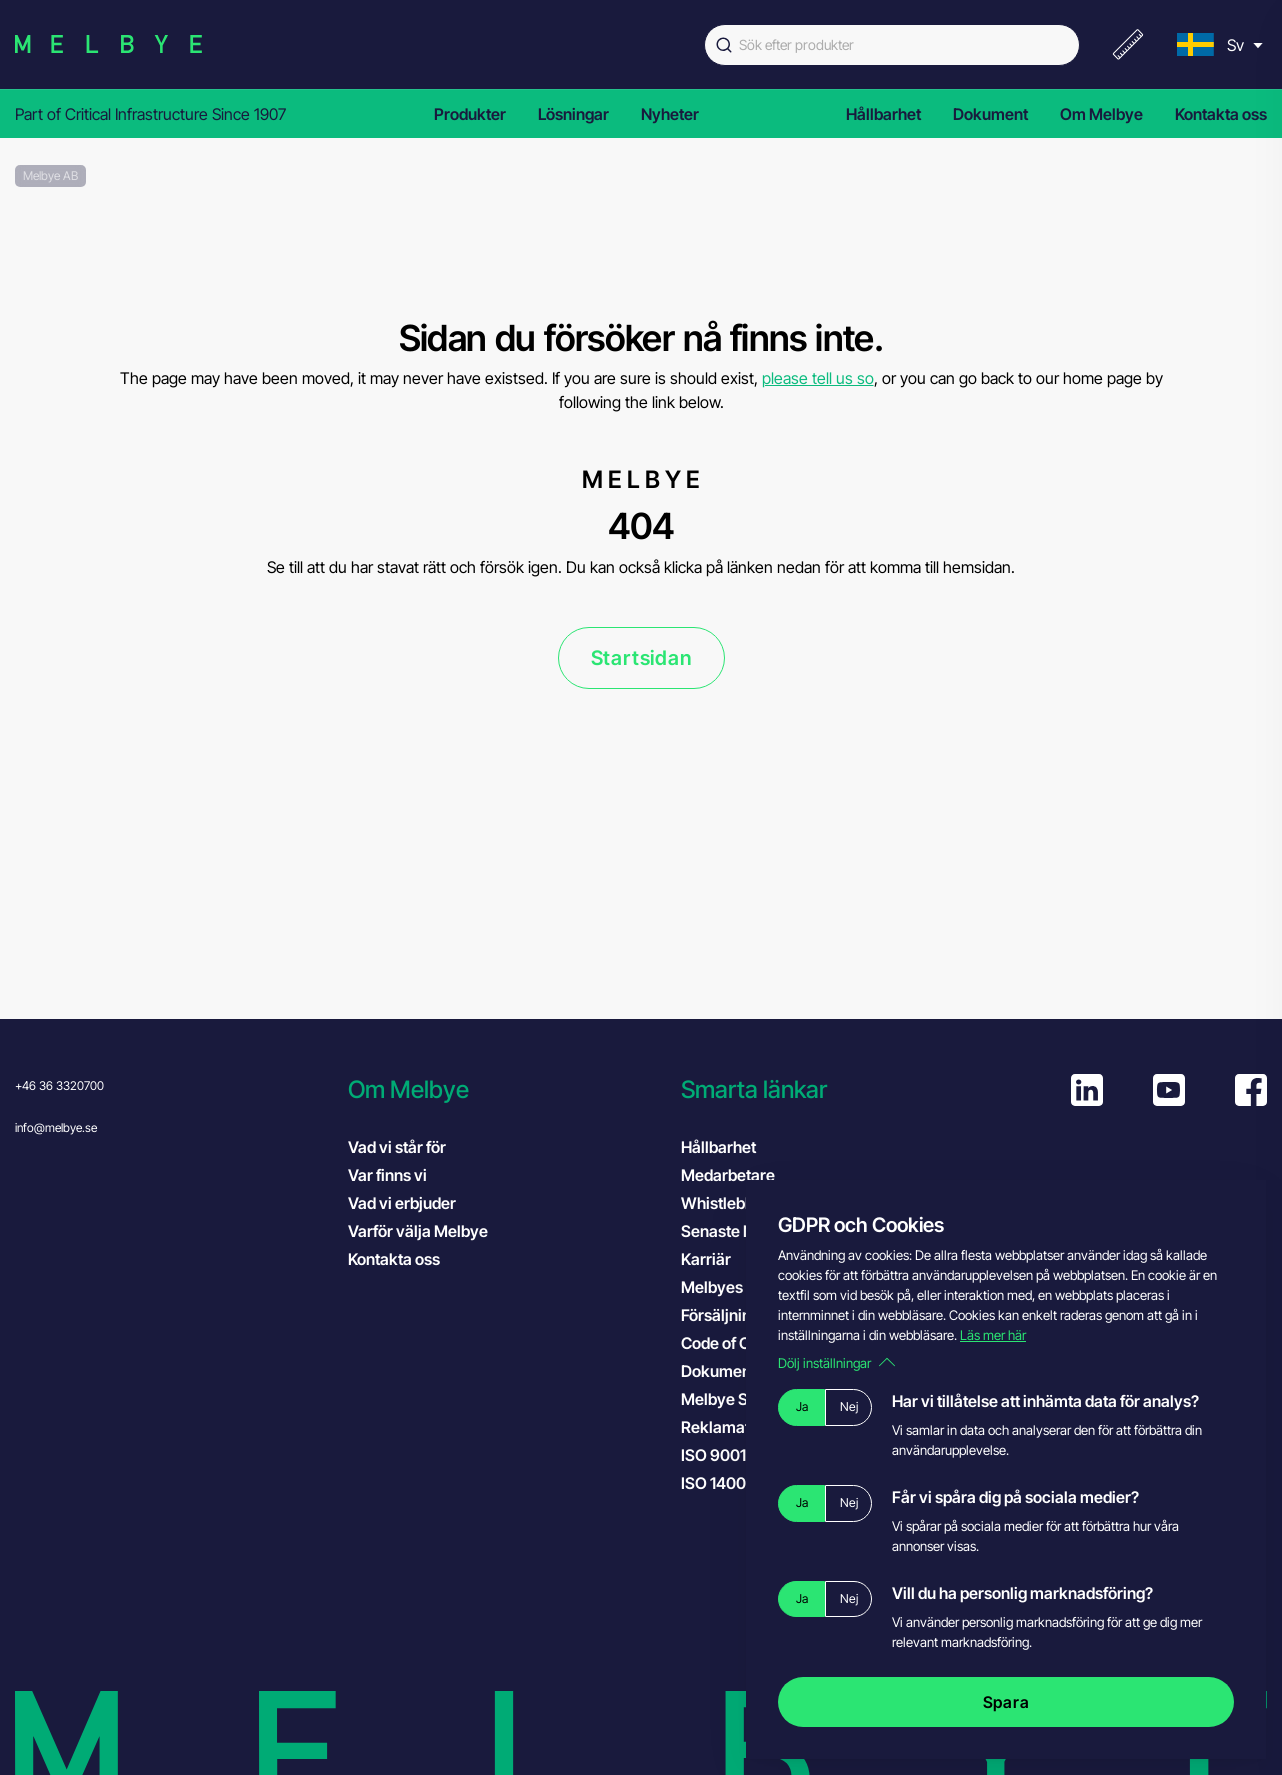  Describe the element at coordinates (728, 1175) in the screenshot. I see `Medarbetare` at that location.